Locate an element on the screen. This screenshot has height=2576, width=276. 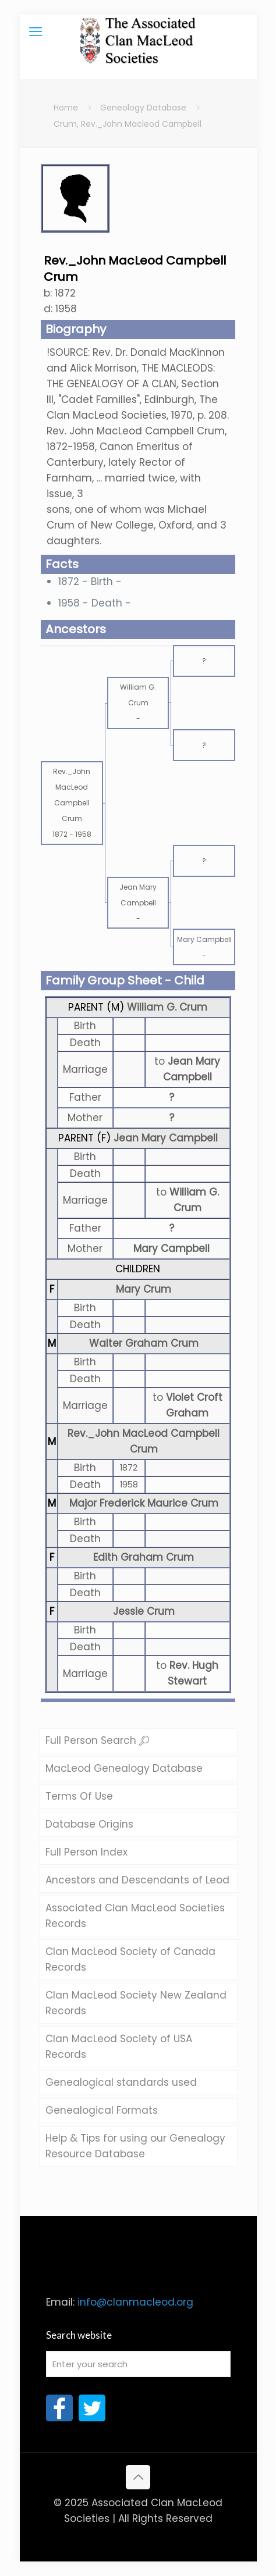
Jessie Crum is located at coordinates (144, 1611).